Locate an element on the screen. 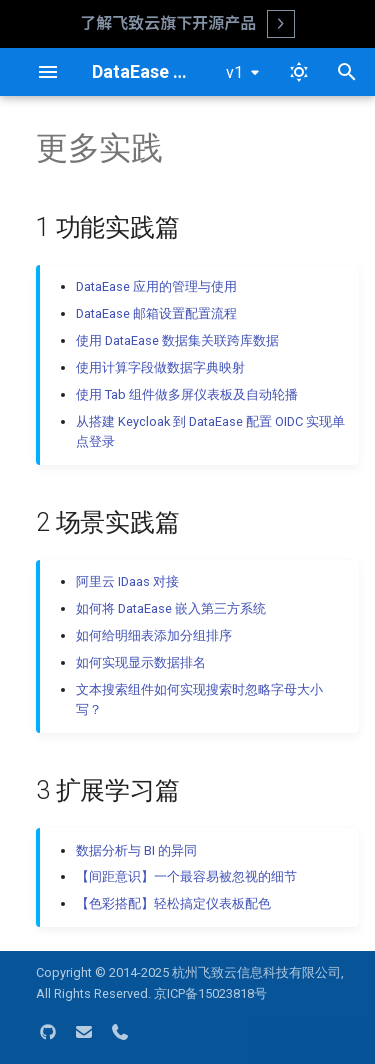 The width and height of the screenshot is (375, 1064). 阿里云 IDaas 对接 is located at coordinates (127, 581).